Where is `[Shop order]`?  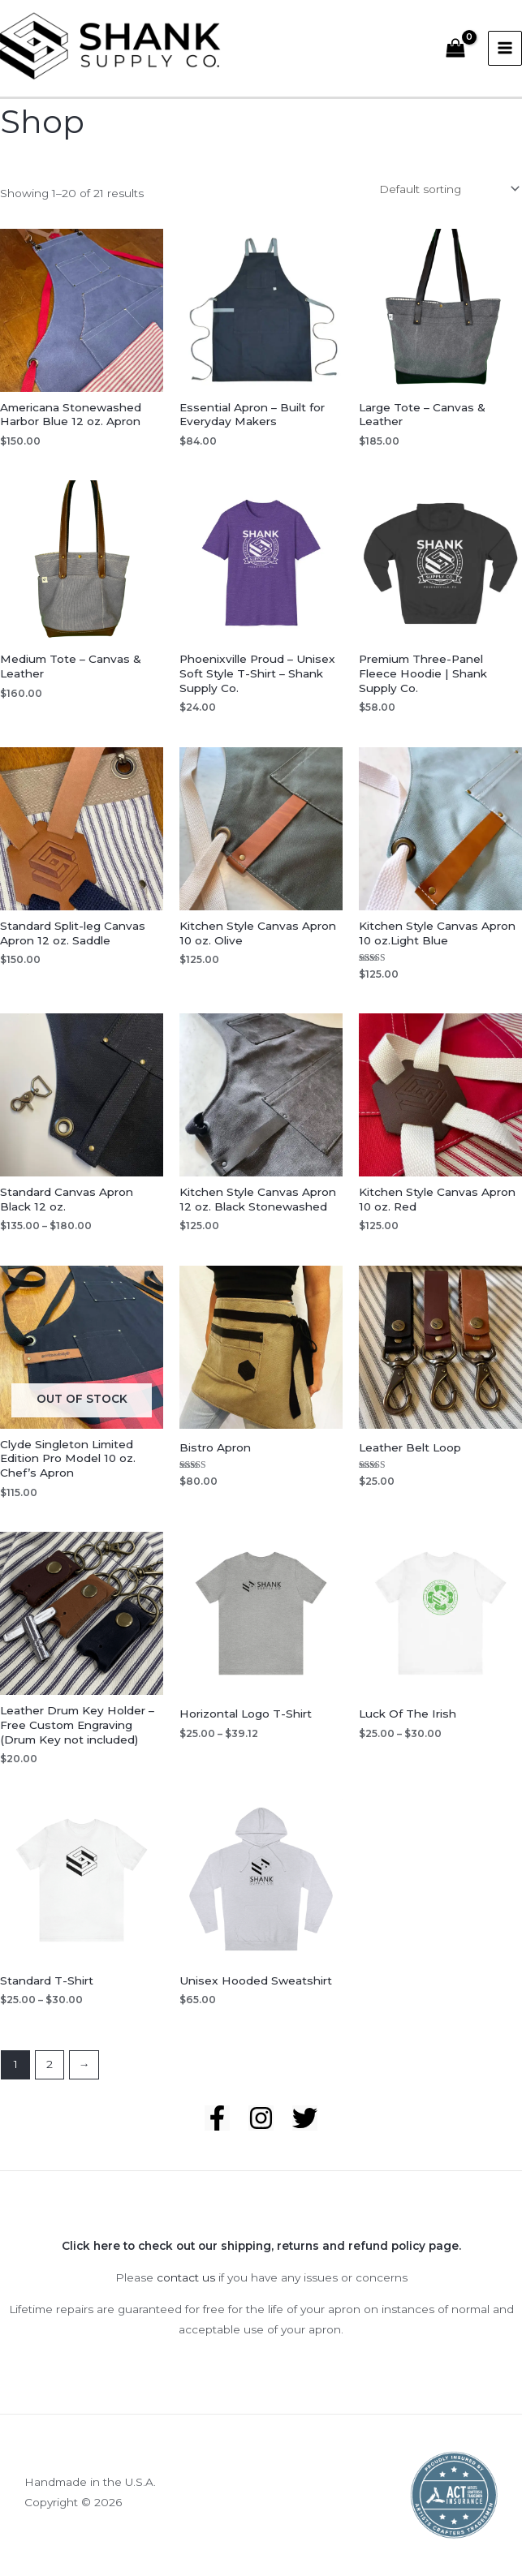
[Shop order] is located at coordinates (447, 201).